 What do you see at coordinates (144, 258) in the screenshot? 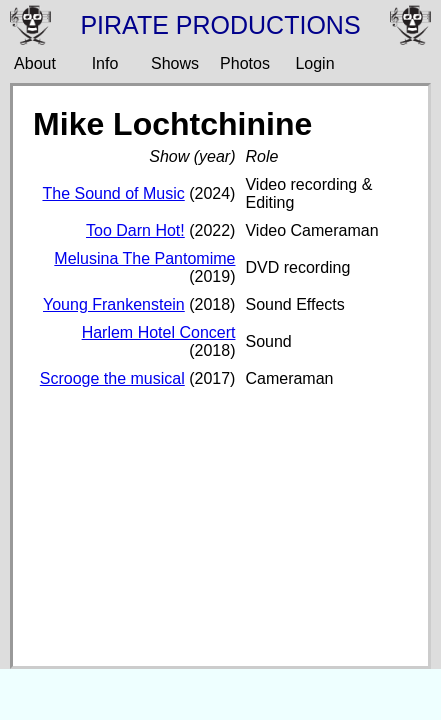
I see `Melusina The Pantomime` at bounding box center [144, 258].